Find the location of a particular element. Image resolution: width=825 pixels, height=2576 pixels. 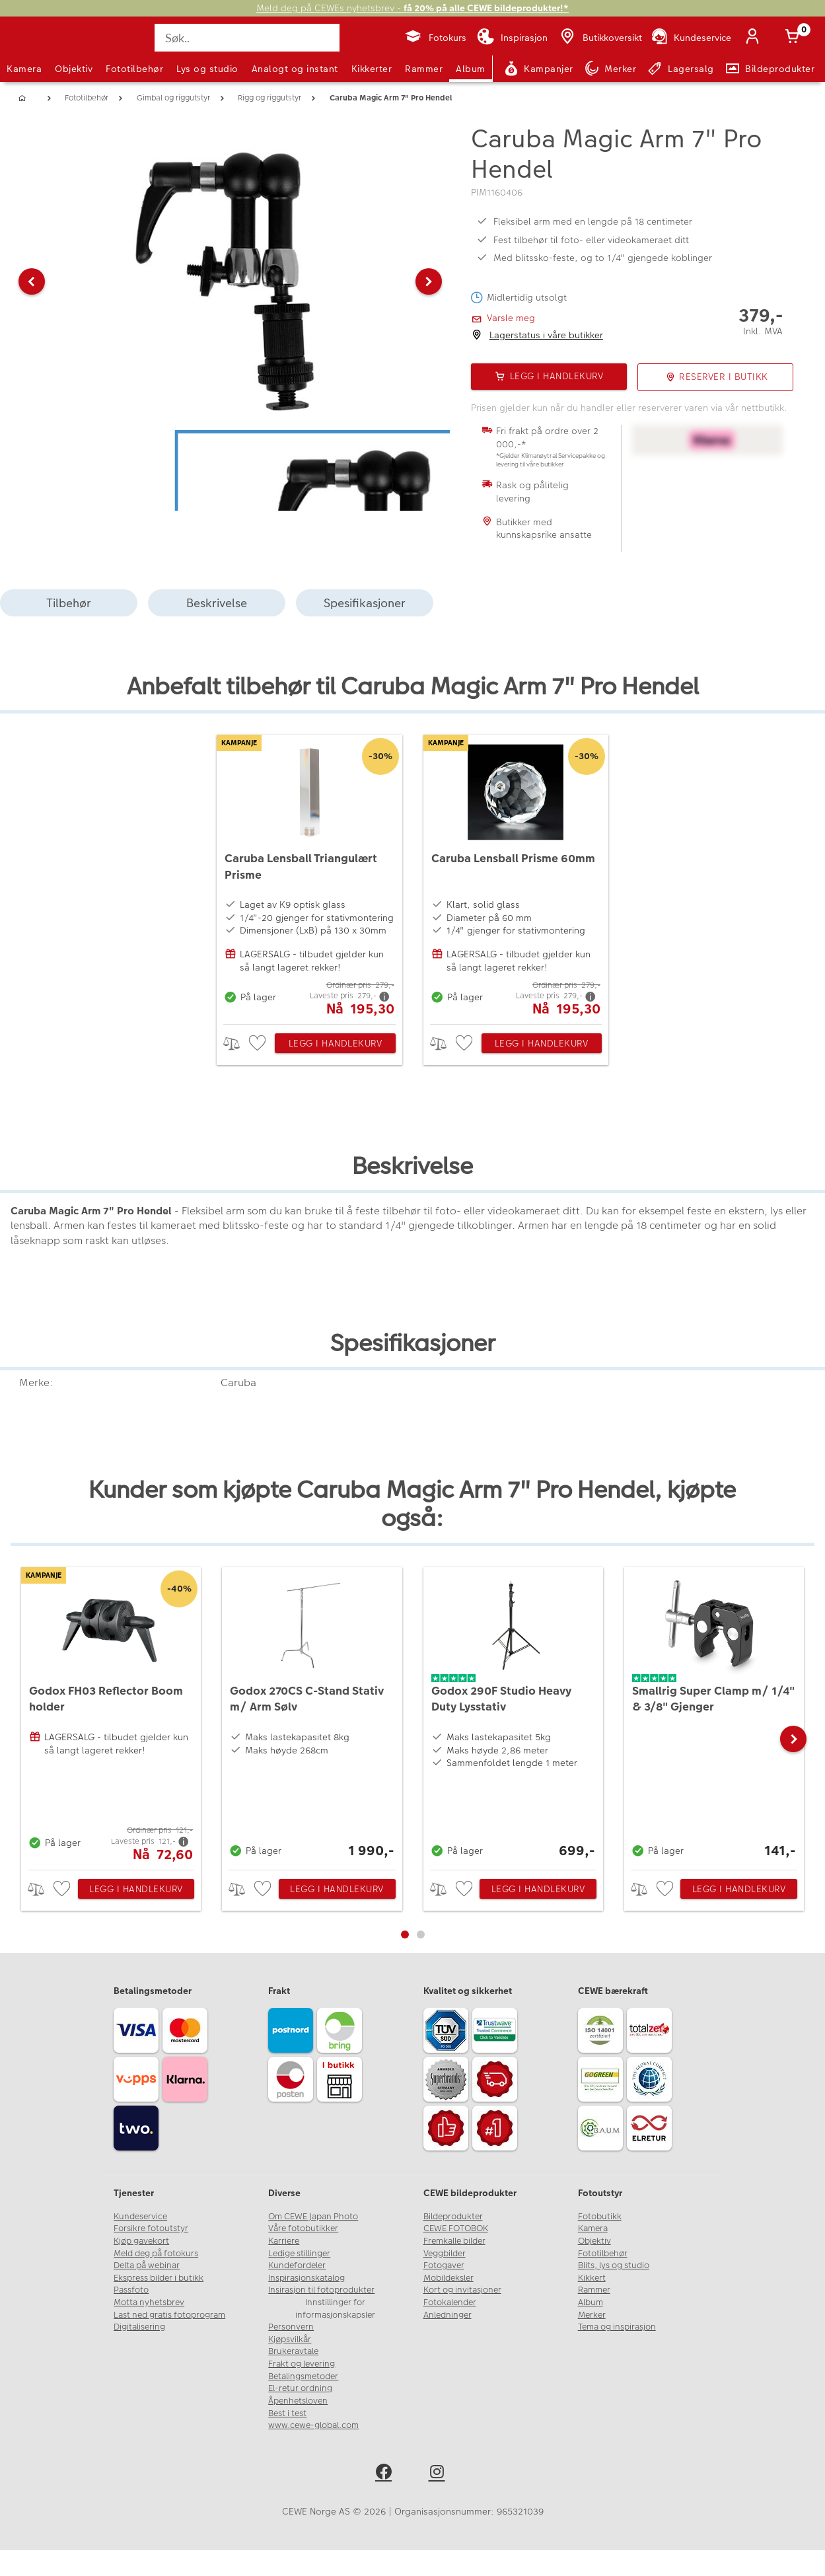

CEWE FOTOBOK is located at coordinates (455, 2228).